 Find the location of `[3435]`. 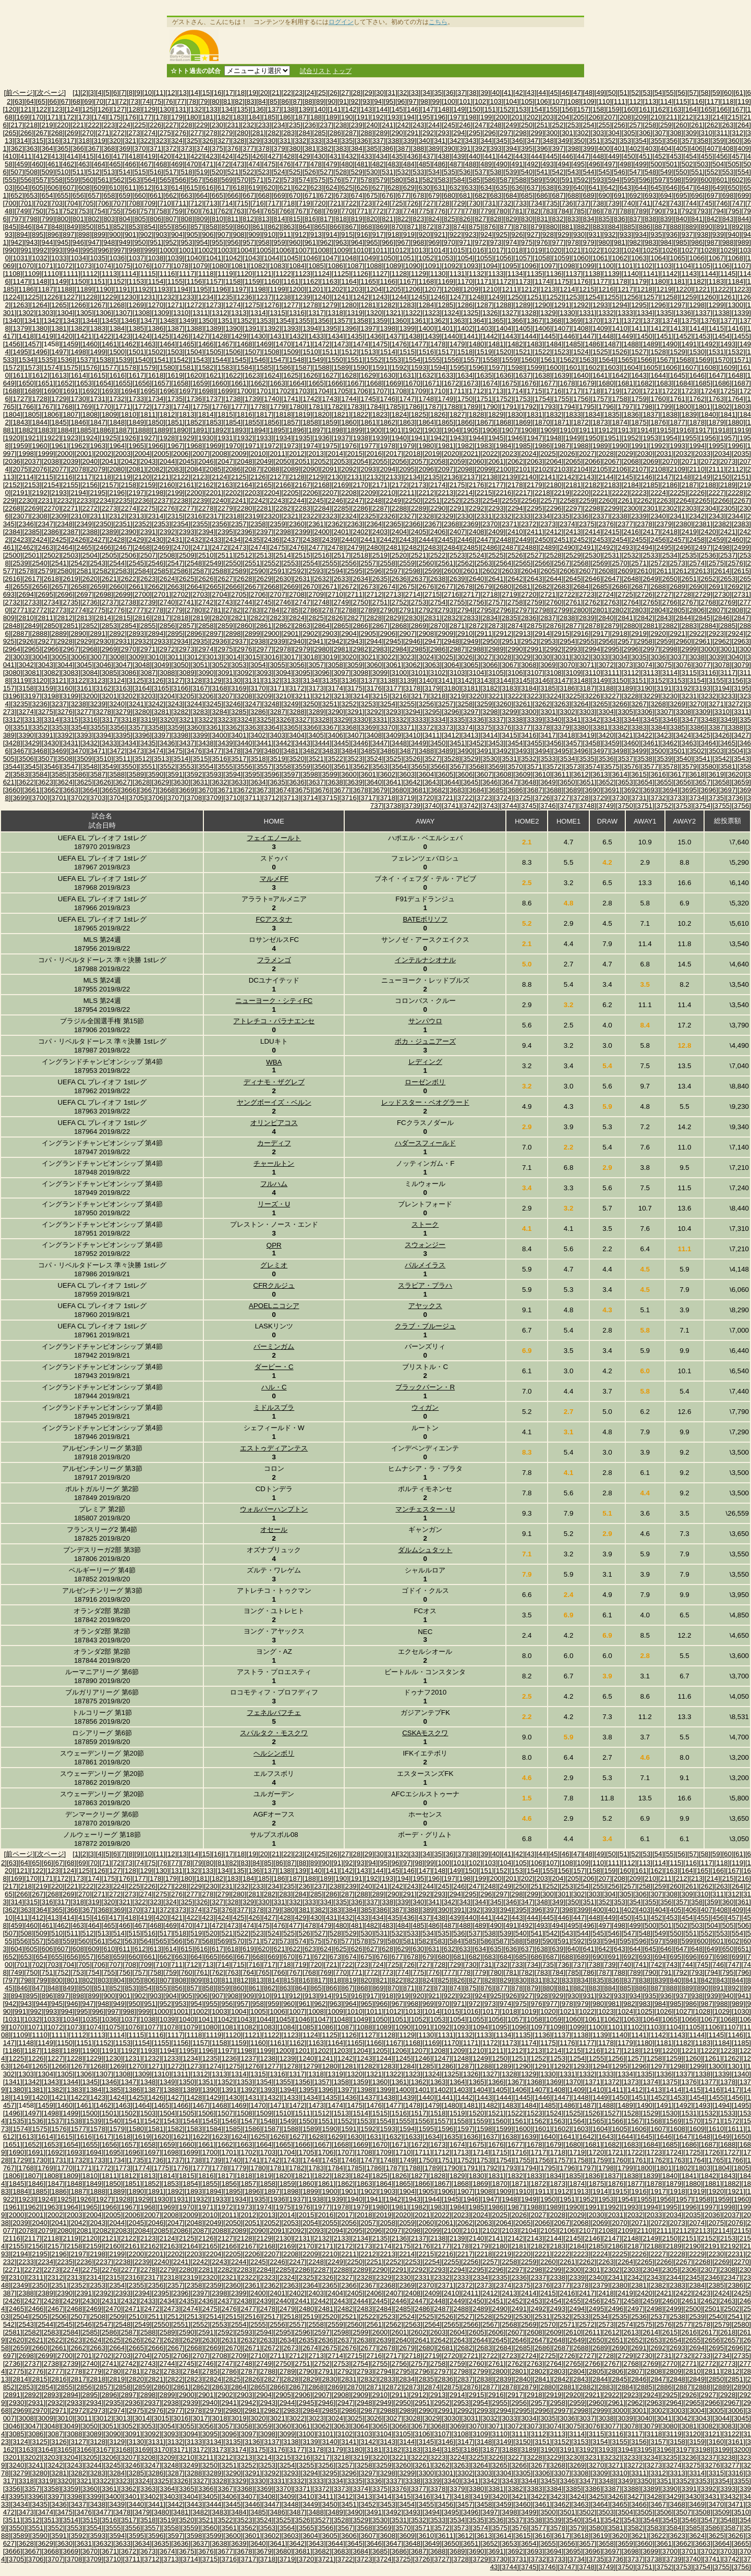

[3435] is located at coordinates (148, 743).